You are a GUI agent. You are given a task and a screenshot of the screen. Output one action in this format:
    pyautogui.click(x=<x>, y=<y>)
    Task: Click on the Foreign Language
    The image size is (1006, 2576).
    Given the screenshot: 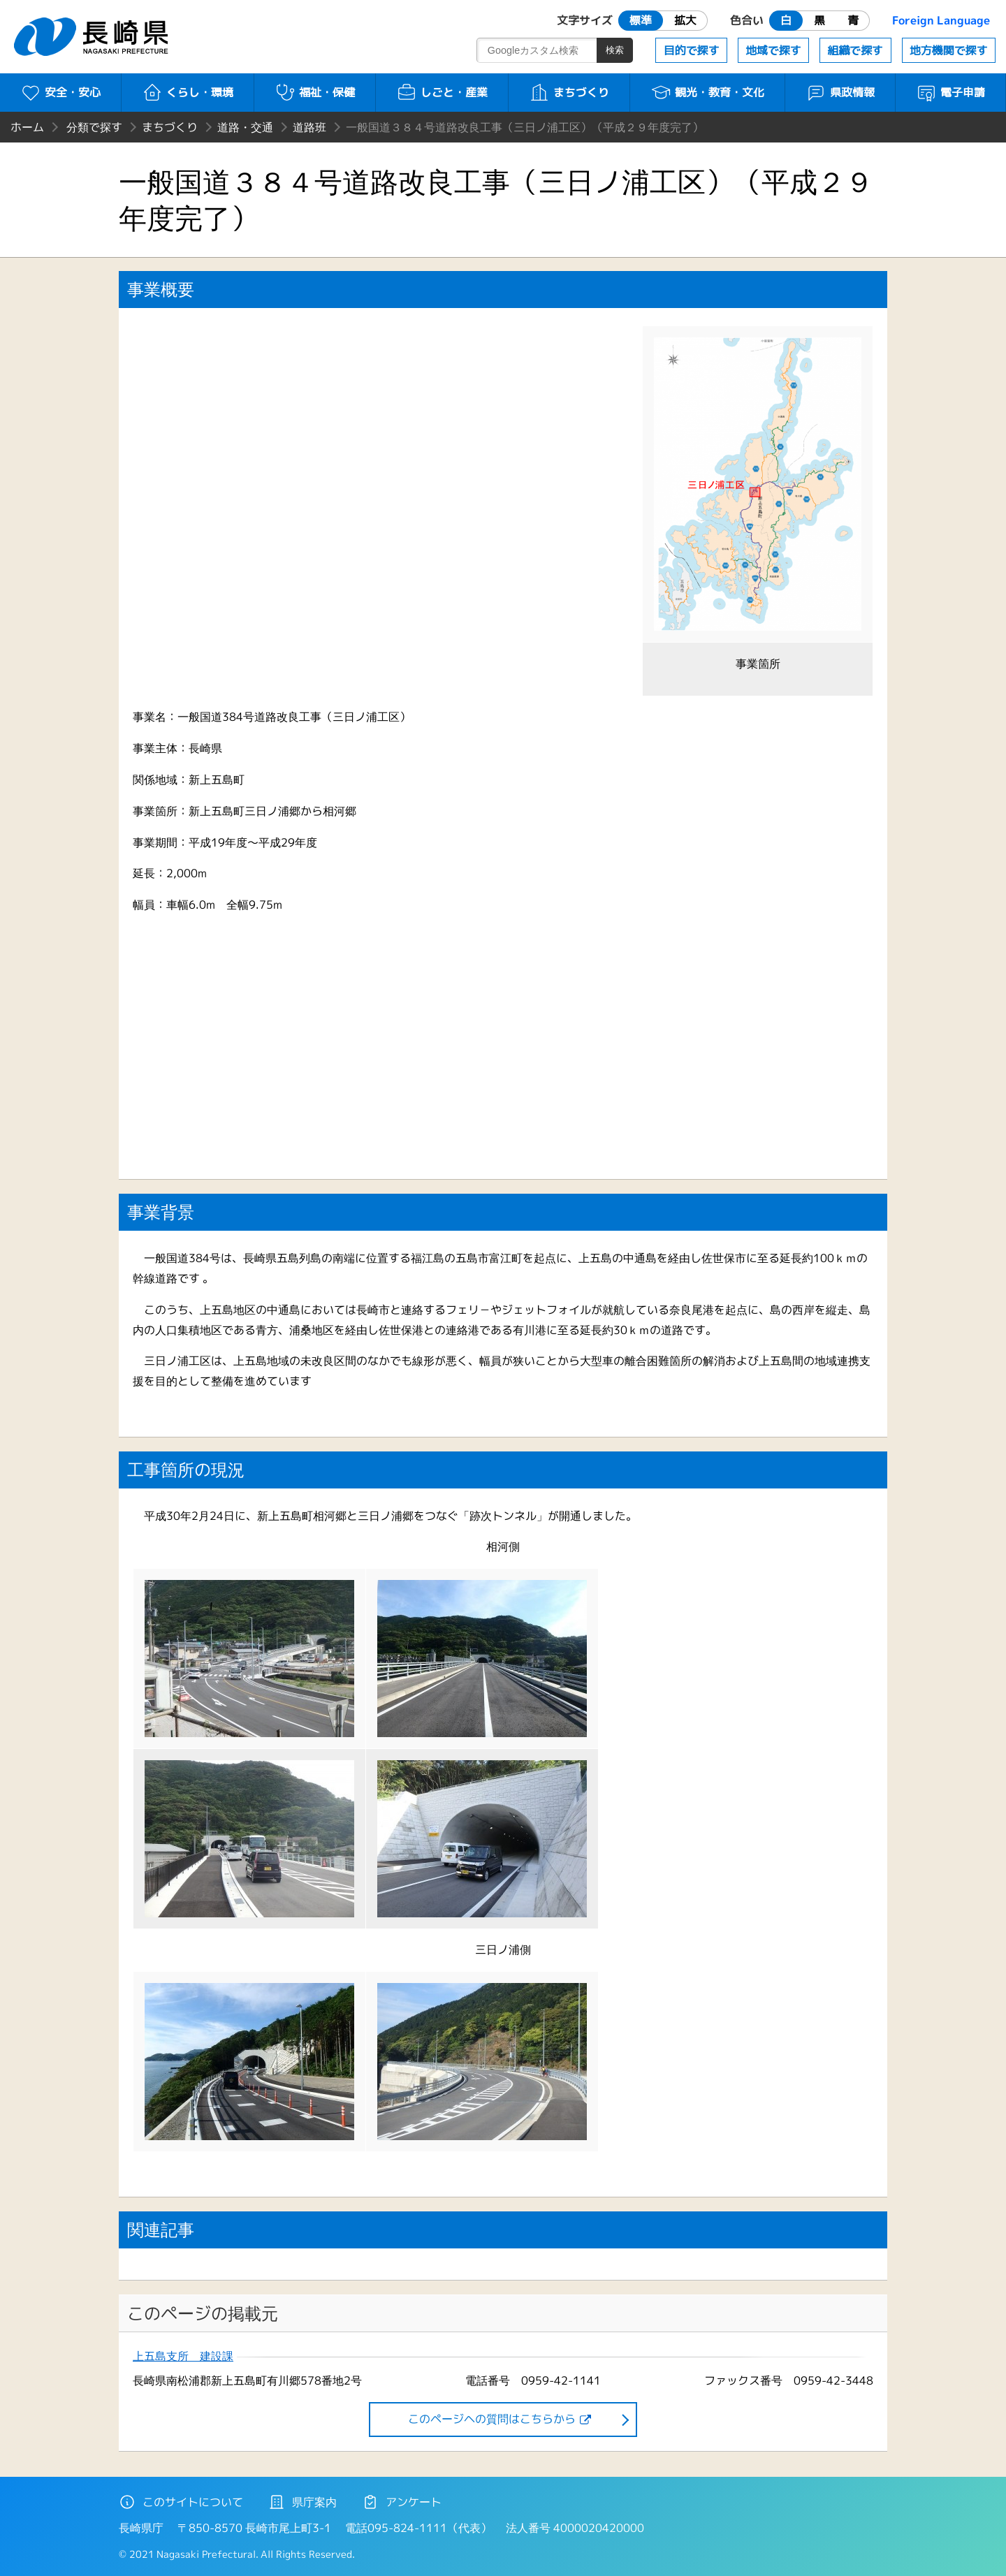 What is the action you would take?
    pyautogui.click(x=941, y=20)
    